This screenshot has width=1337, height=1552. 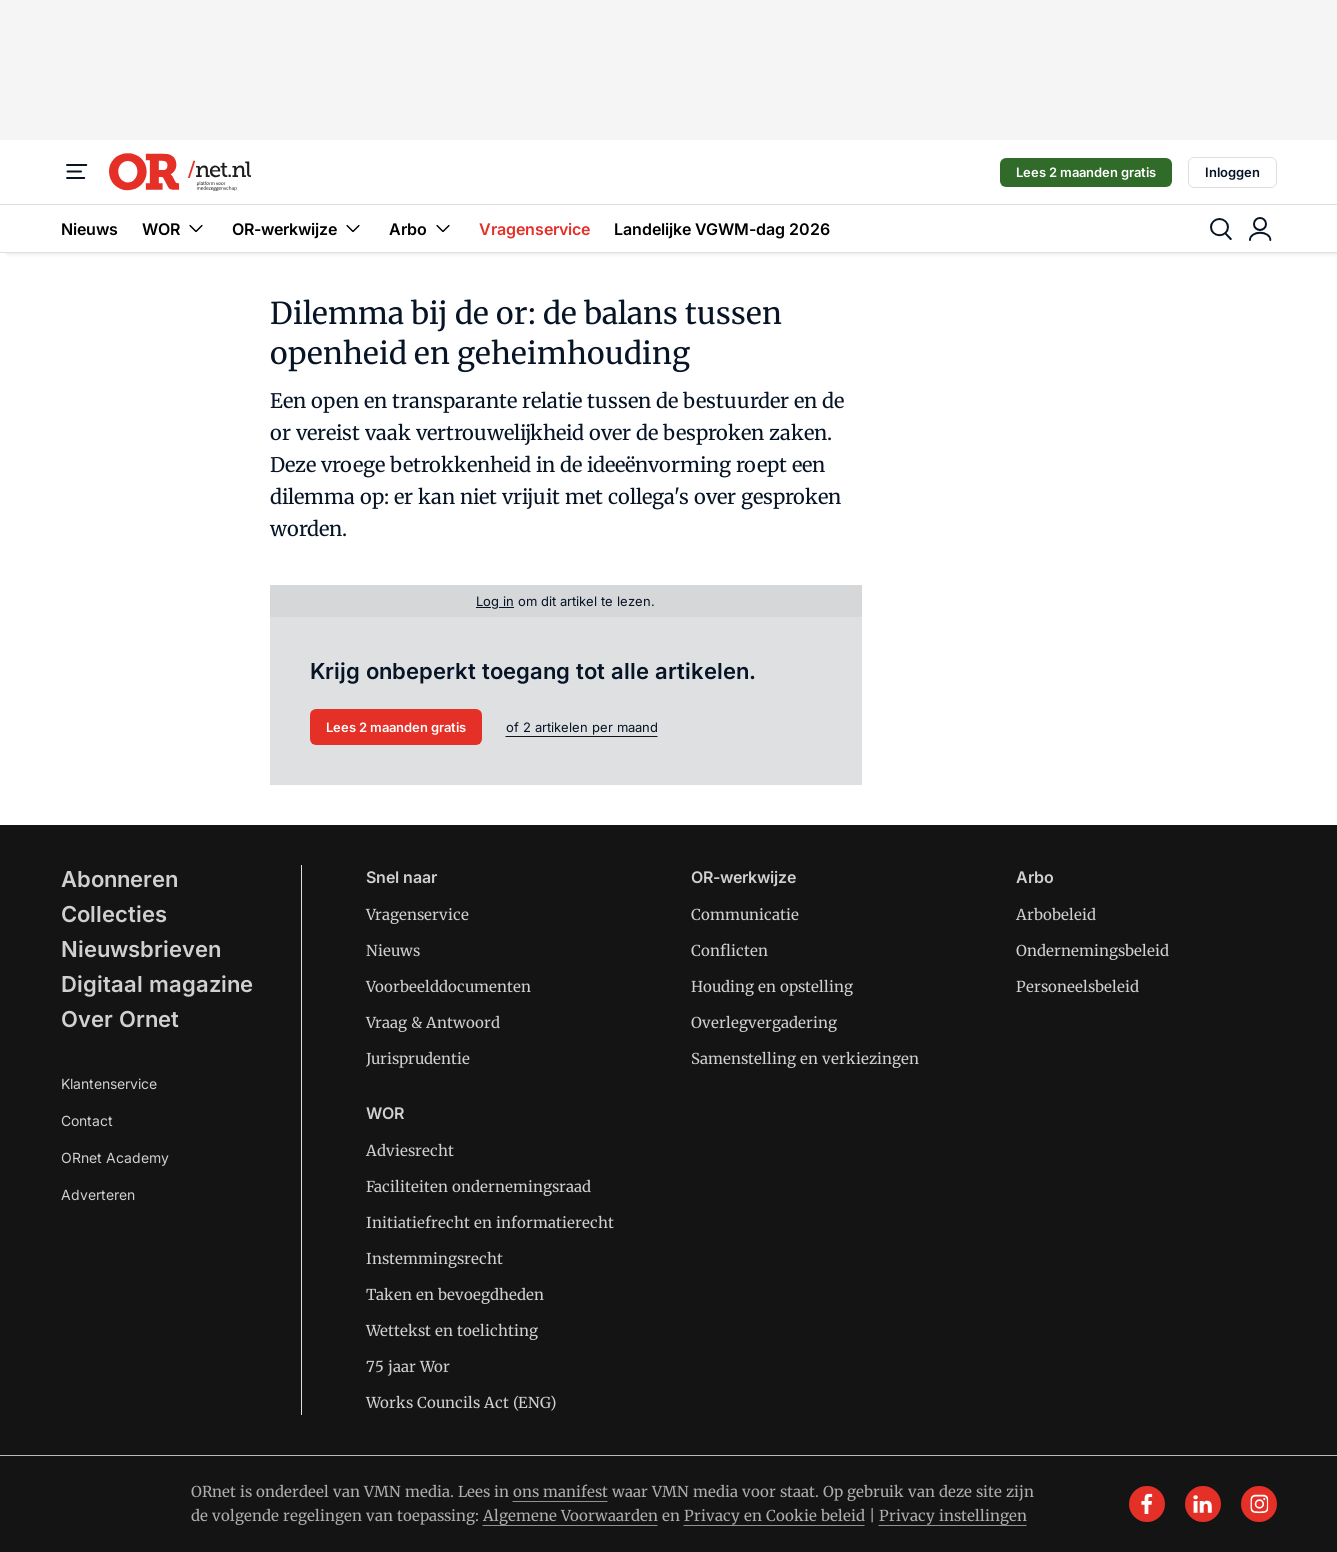 What do you see at coordinates (490, 1222) in the screenshot?
I see `Initiatiefrecht en informatierecht` at bounding box center [490, 1222].